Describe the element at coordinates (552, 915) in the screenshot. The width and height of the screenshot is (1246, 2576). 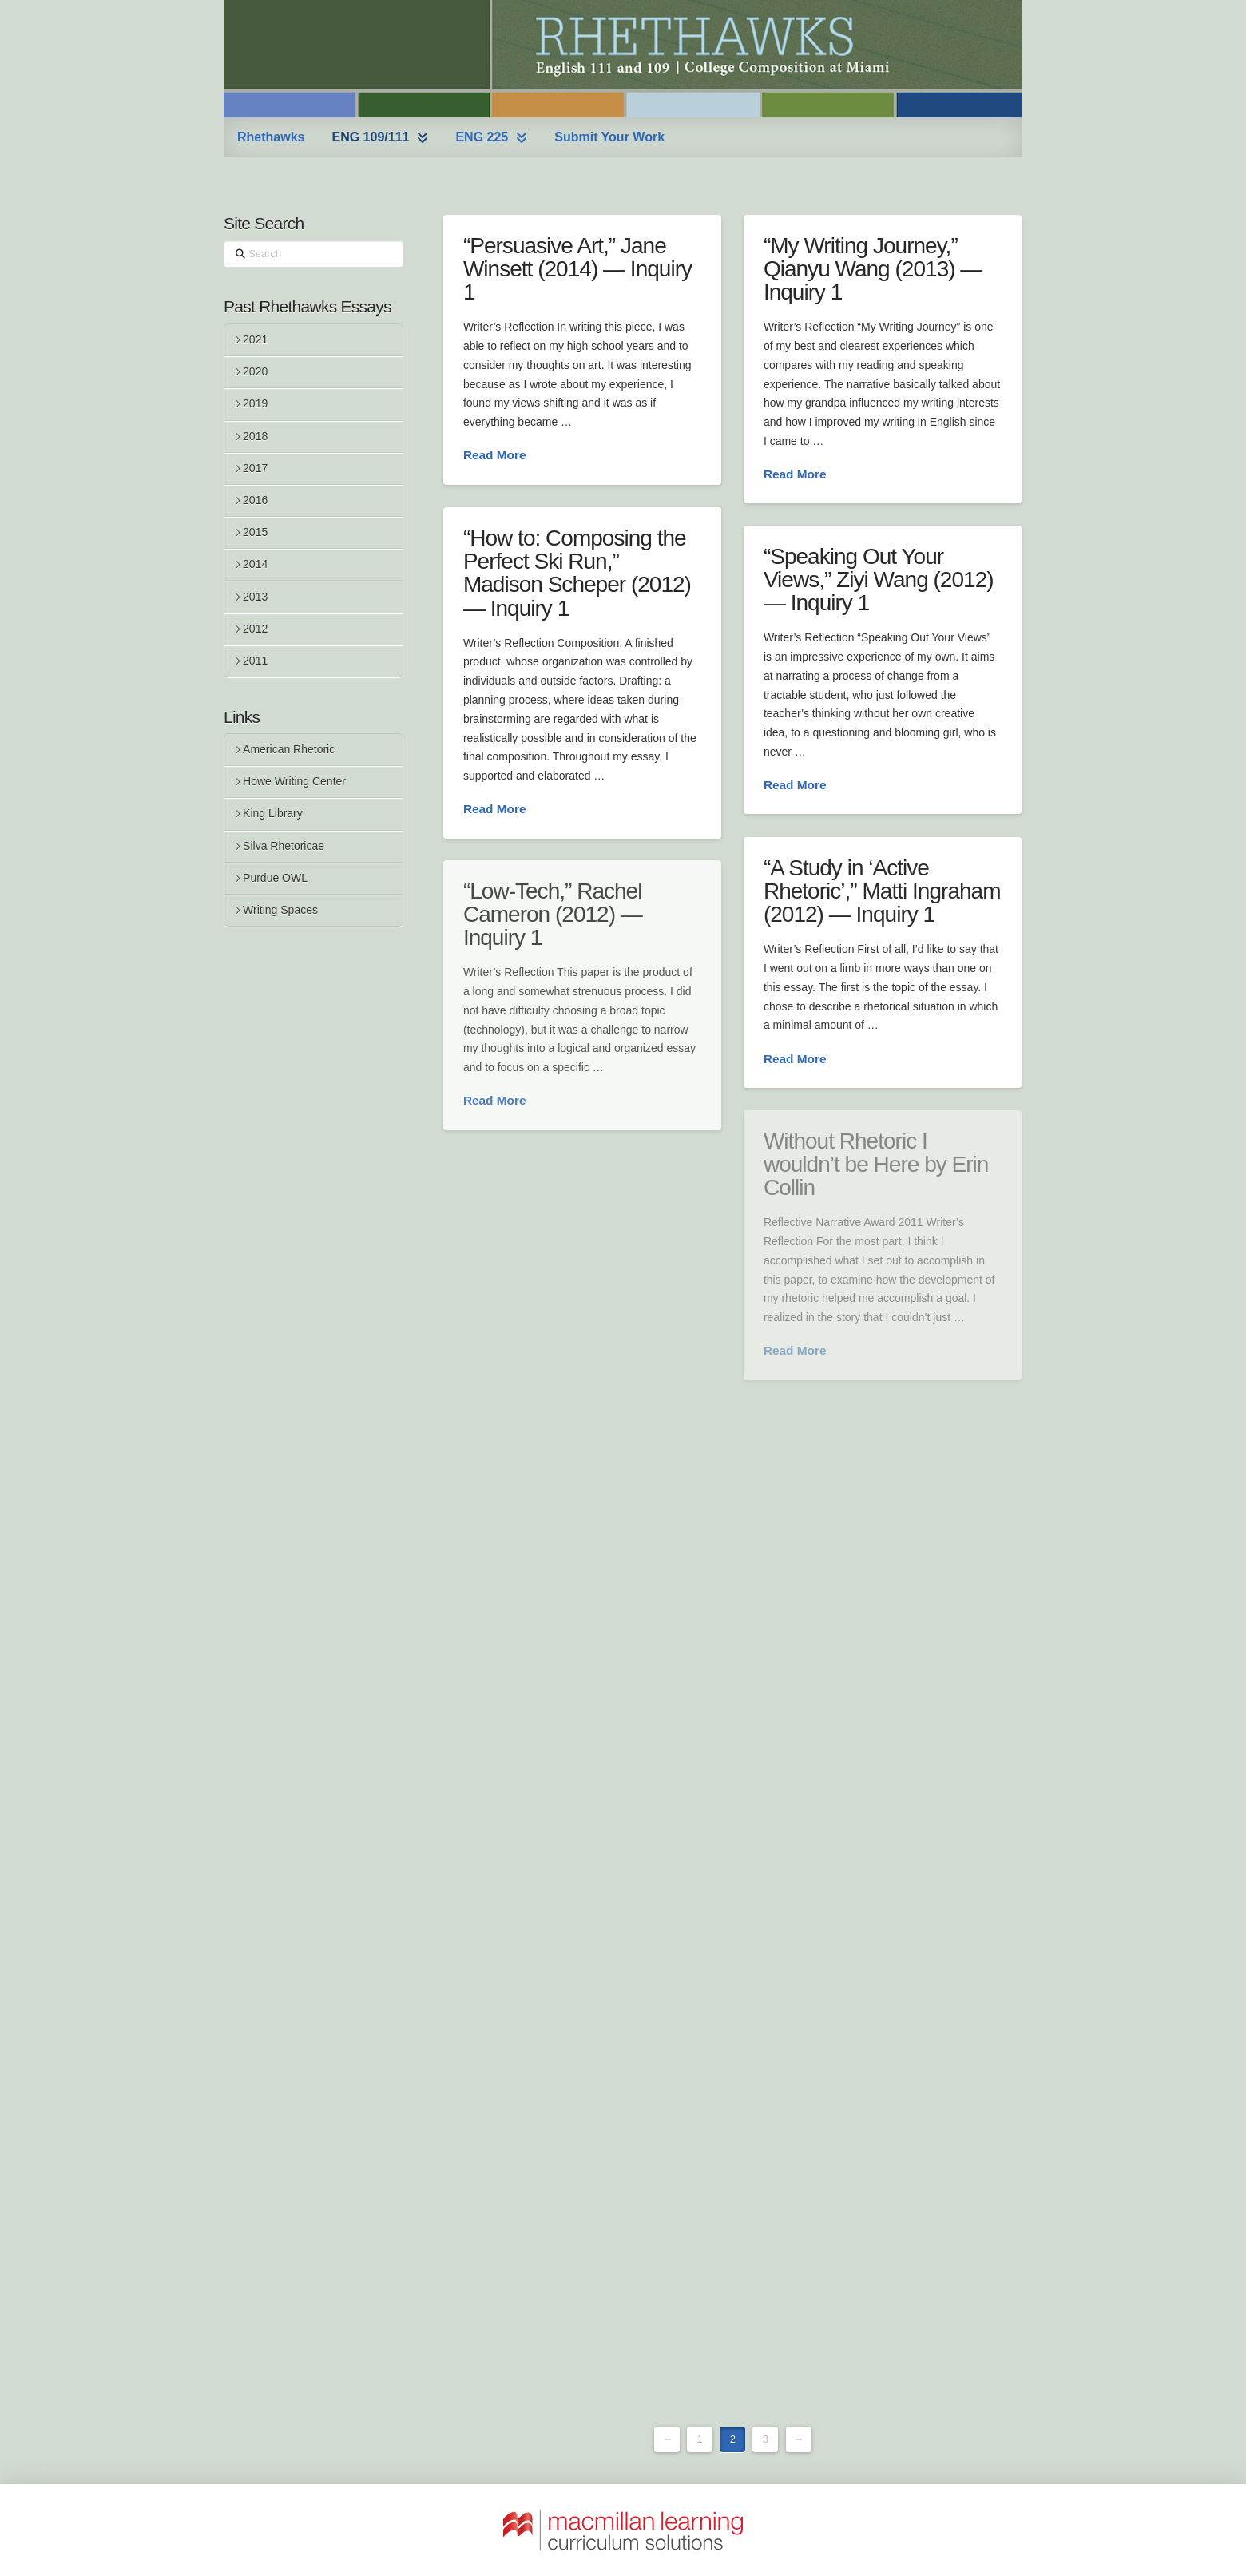
I see `“Low-Tech,” Rachel Cameron (2012) — Inquiry 1` at that location.